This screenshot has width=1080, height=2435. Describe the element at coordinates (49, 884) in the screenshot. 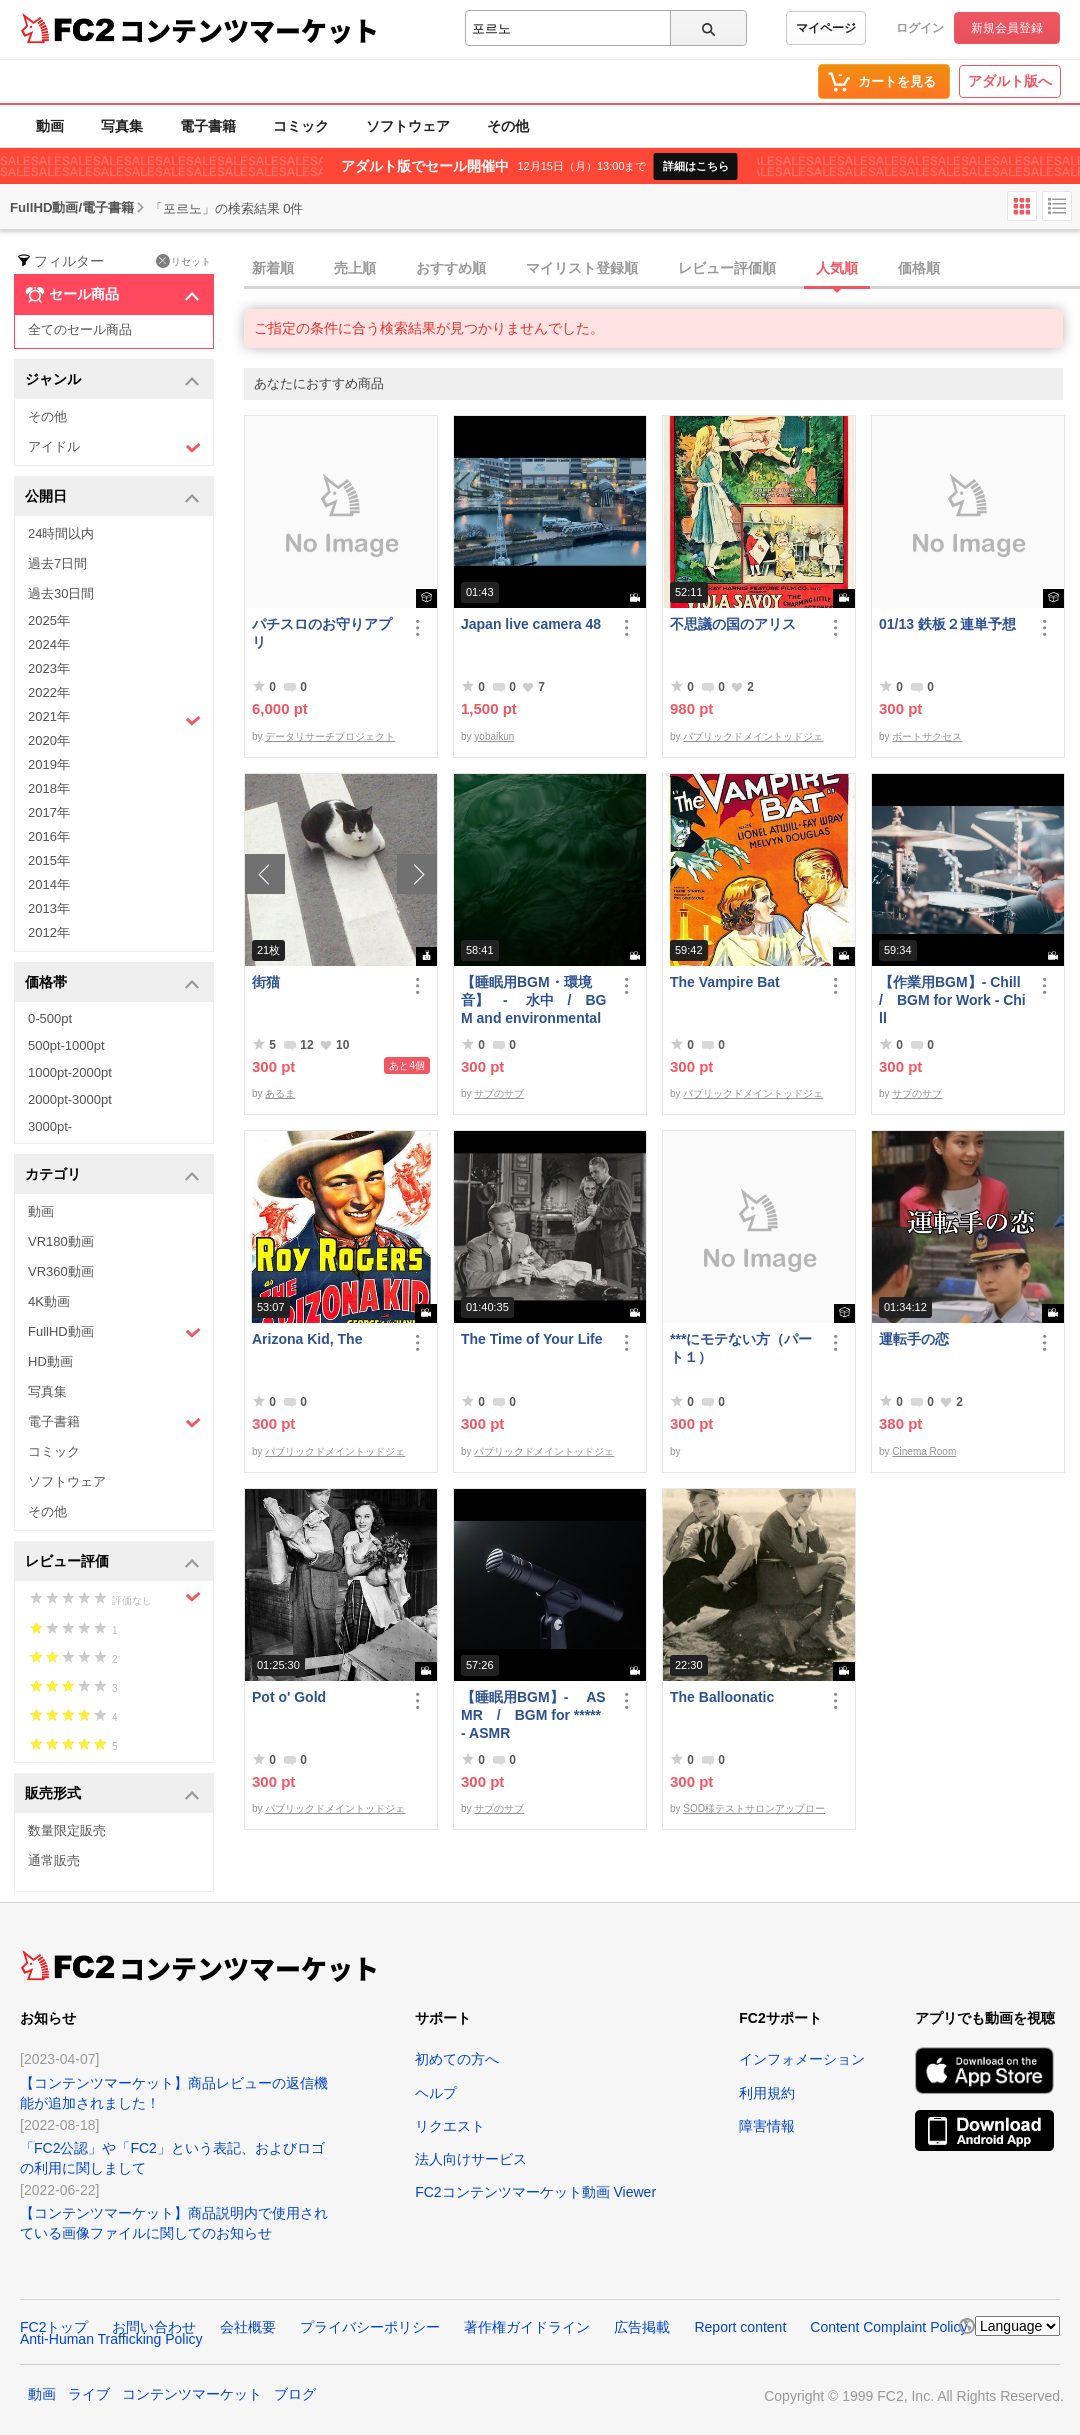

I see `2014年` at that location.